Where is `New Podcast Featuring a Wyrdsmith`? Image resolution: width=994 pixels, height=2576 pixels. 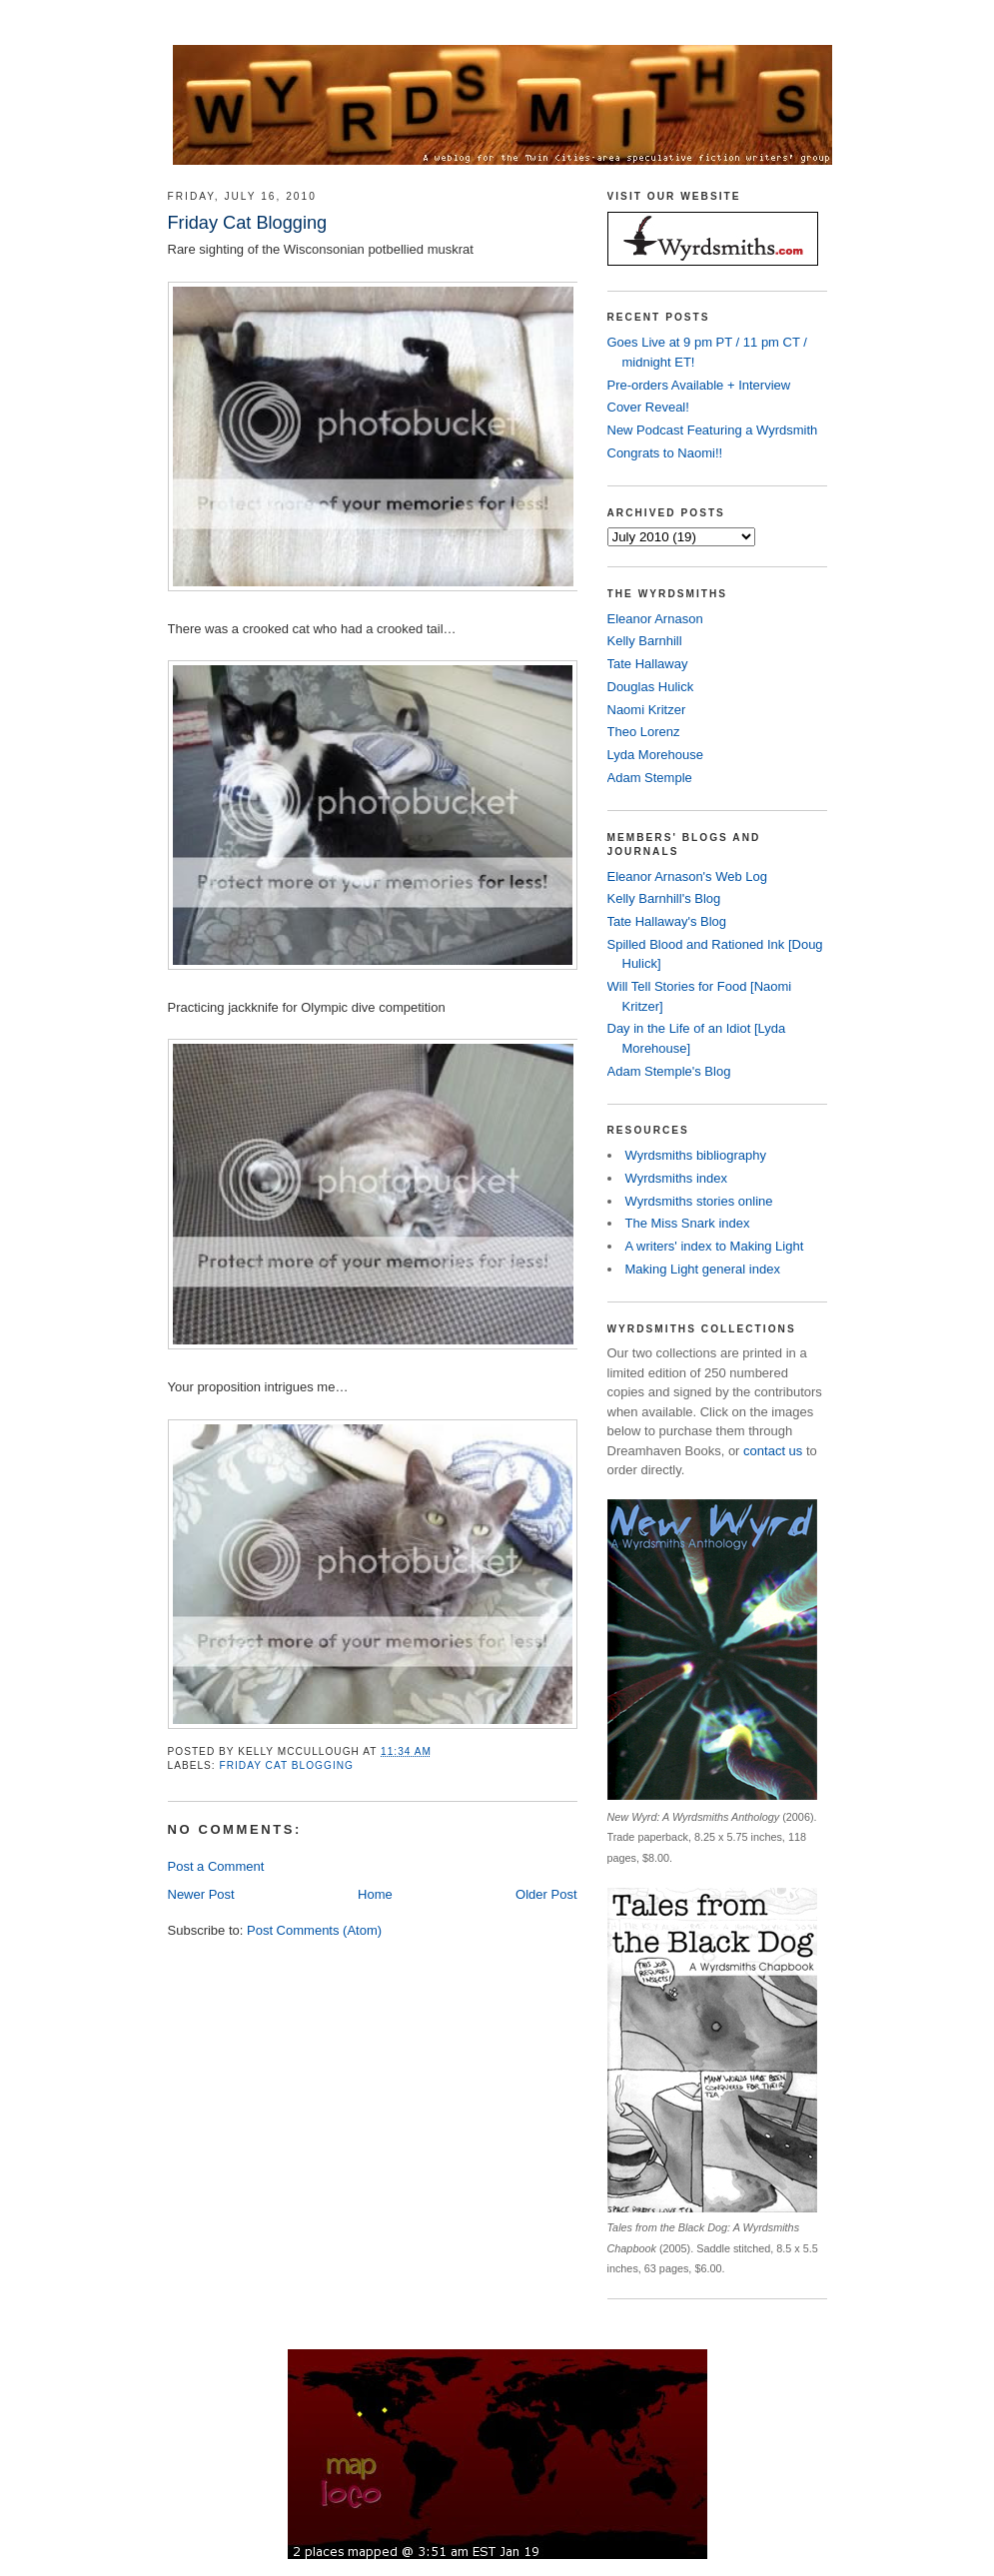
New Podcast Featuring a Wyrdsmith is located at coordinates (712, 430).